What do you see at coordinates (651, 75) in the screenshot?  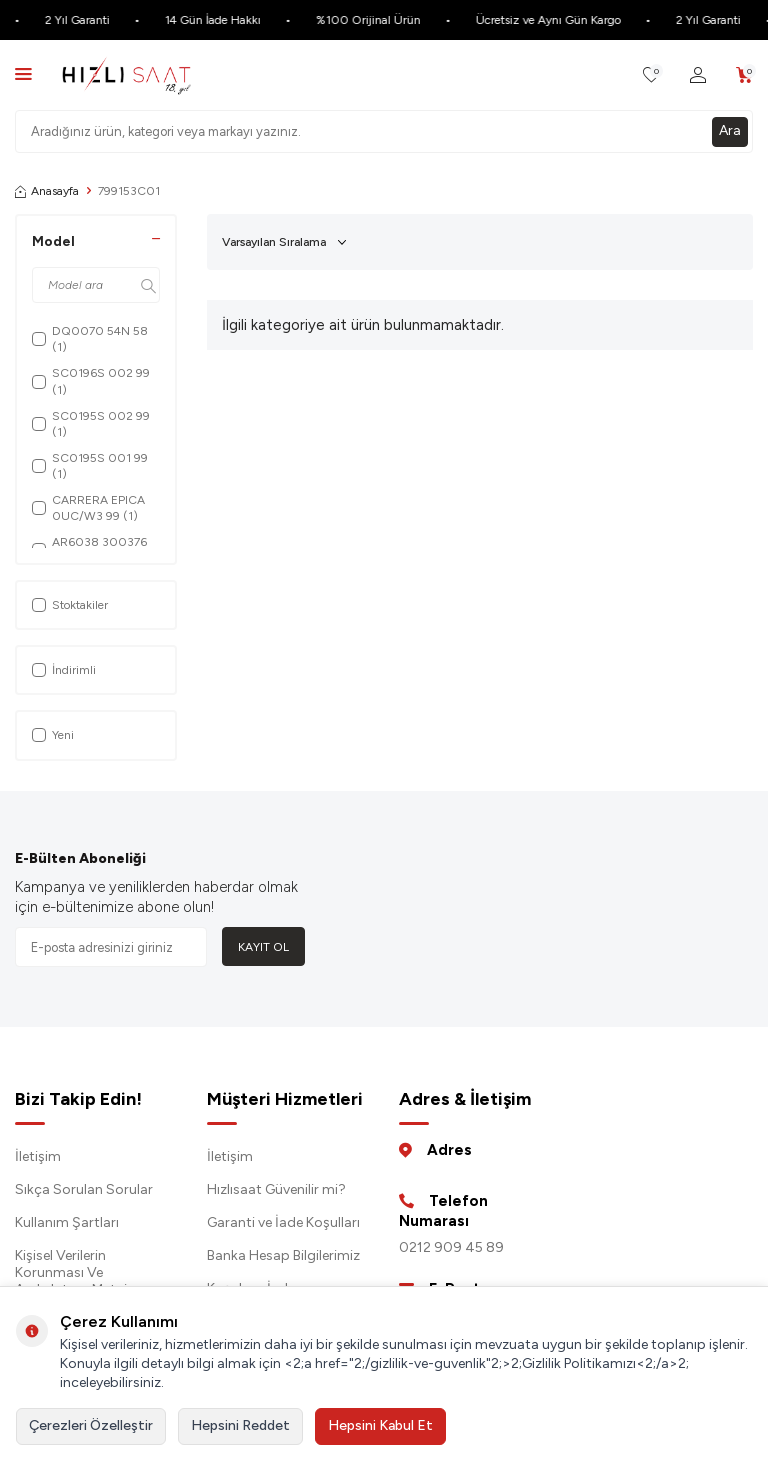 I see `[Favorilerim]` at bounding box center [651, 75].